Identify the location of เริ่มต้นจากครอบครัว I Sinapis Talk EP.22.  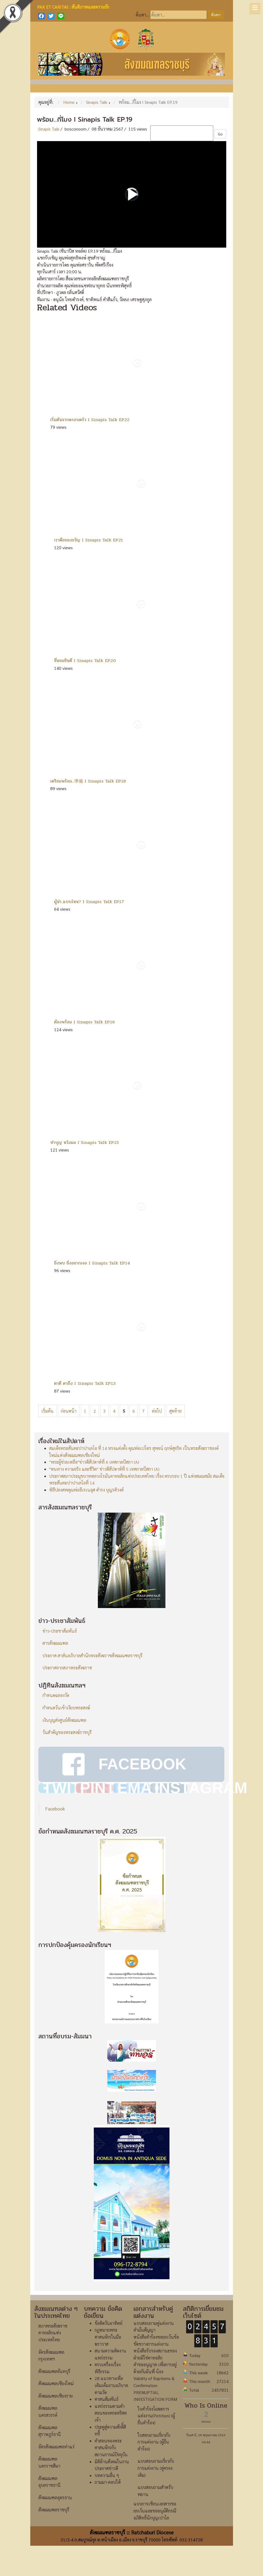
(89, 419).